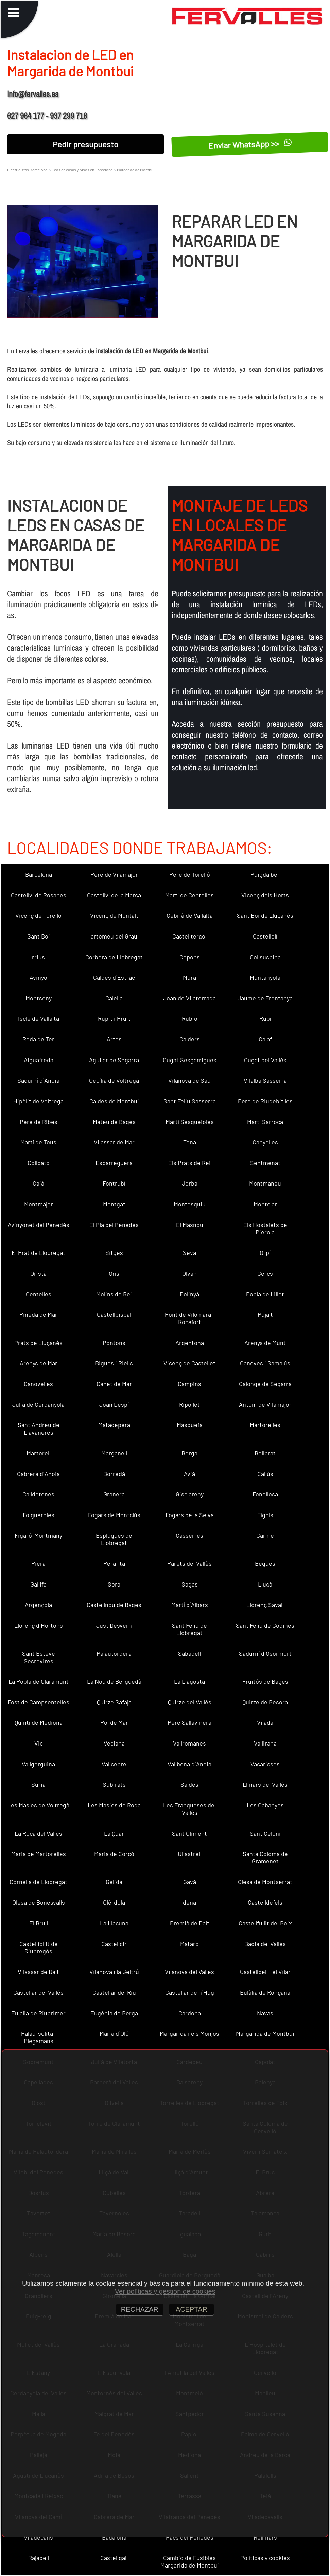  What do you see at coordinates (189, 1833) in the screenshot?
I see `Sant Climent` at bounding box center [189, 1833].